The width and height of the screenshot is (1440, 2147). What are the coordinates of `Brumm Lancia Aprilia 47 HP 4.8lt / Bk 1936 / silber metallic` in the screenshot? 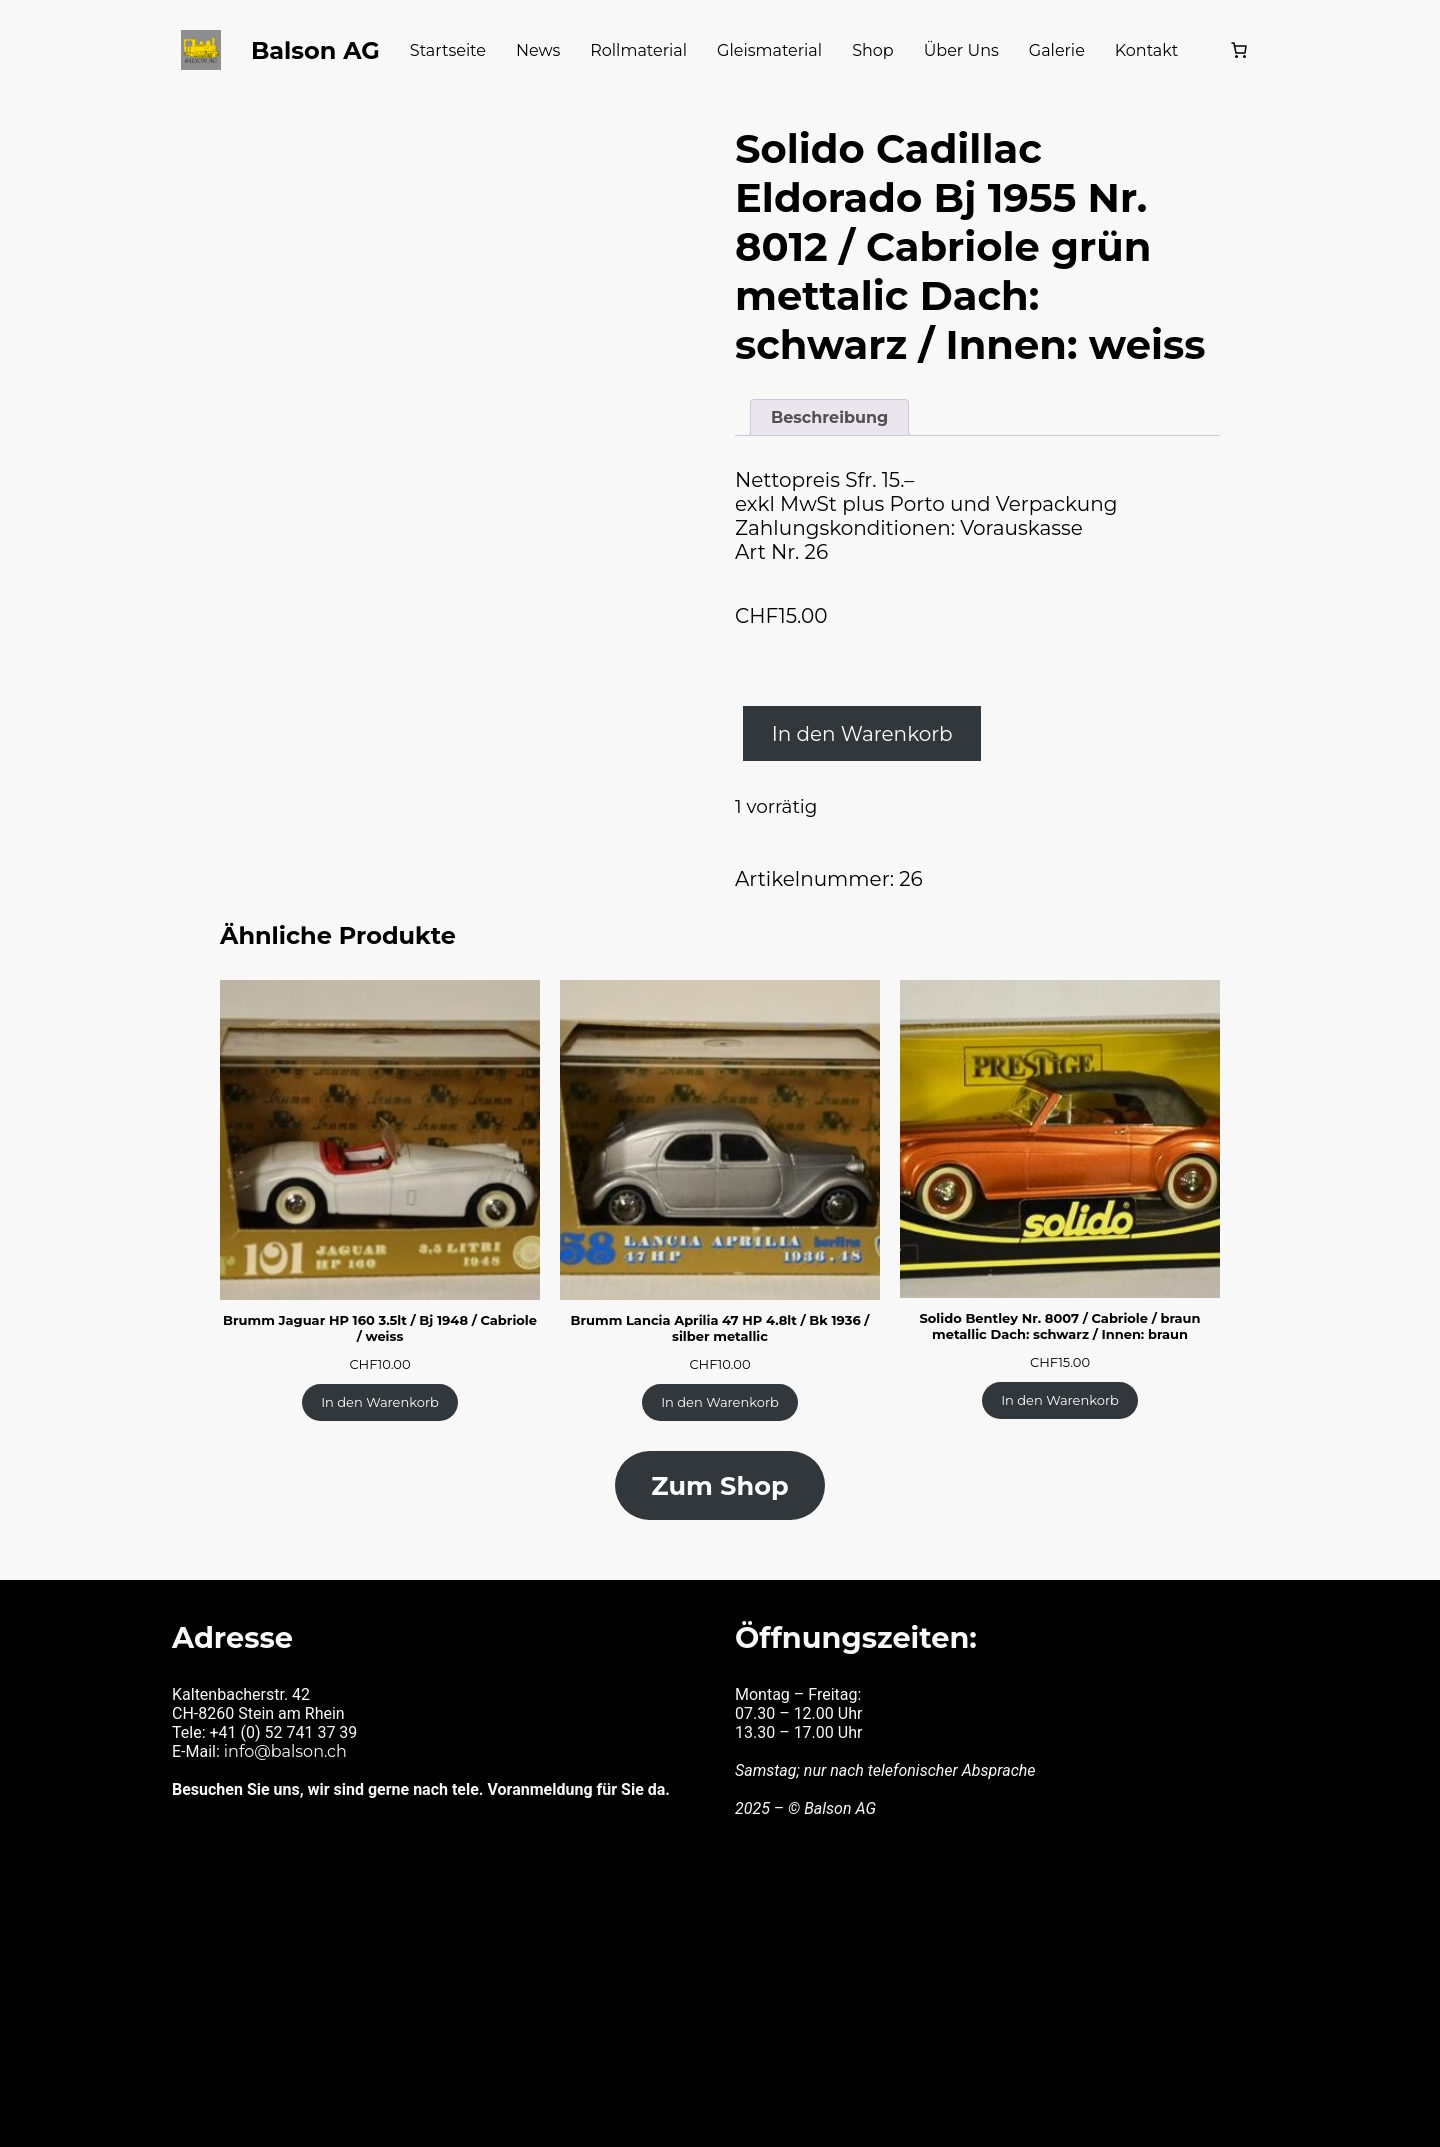 It's located at (720, 1297).